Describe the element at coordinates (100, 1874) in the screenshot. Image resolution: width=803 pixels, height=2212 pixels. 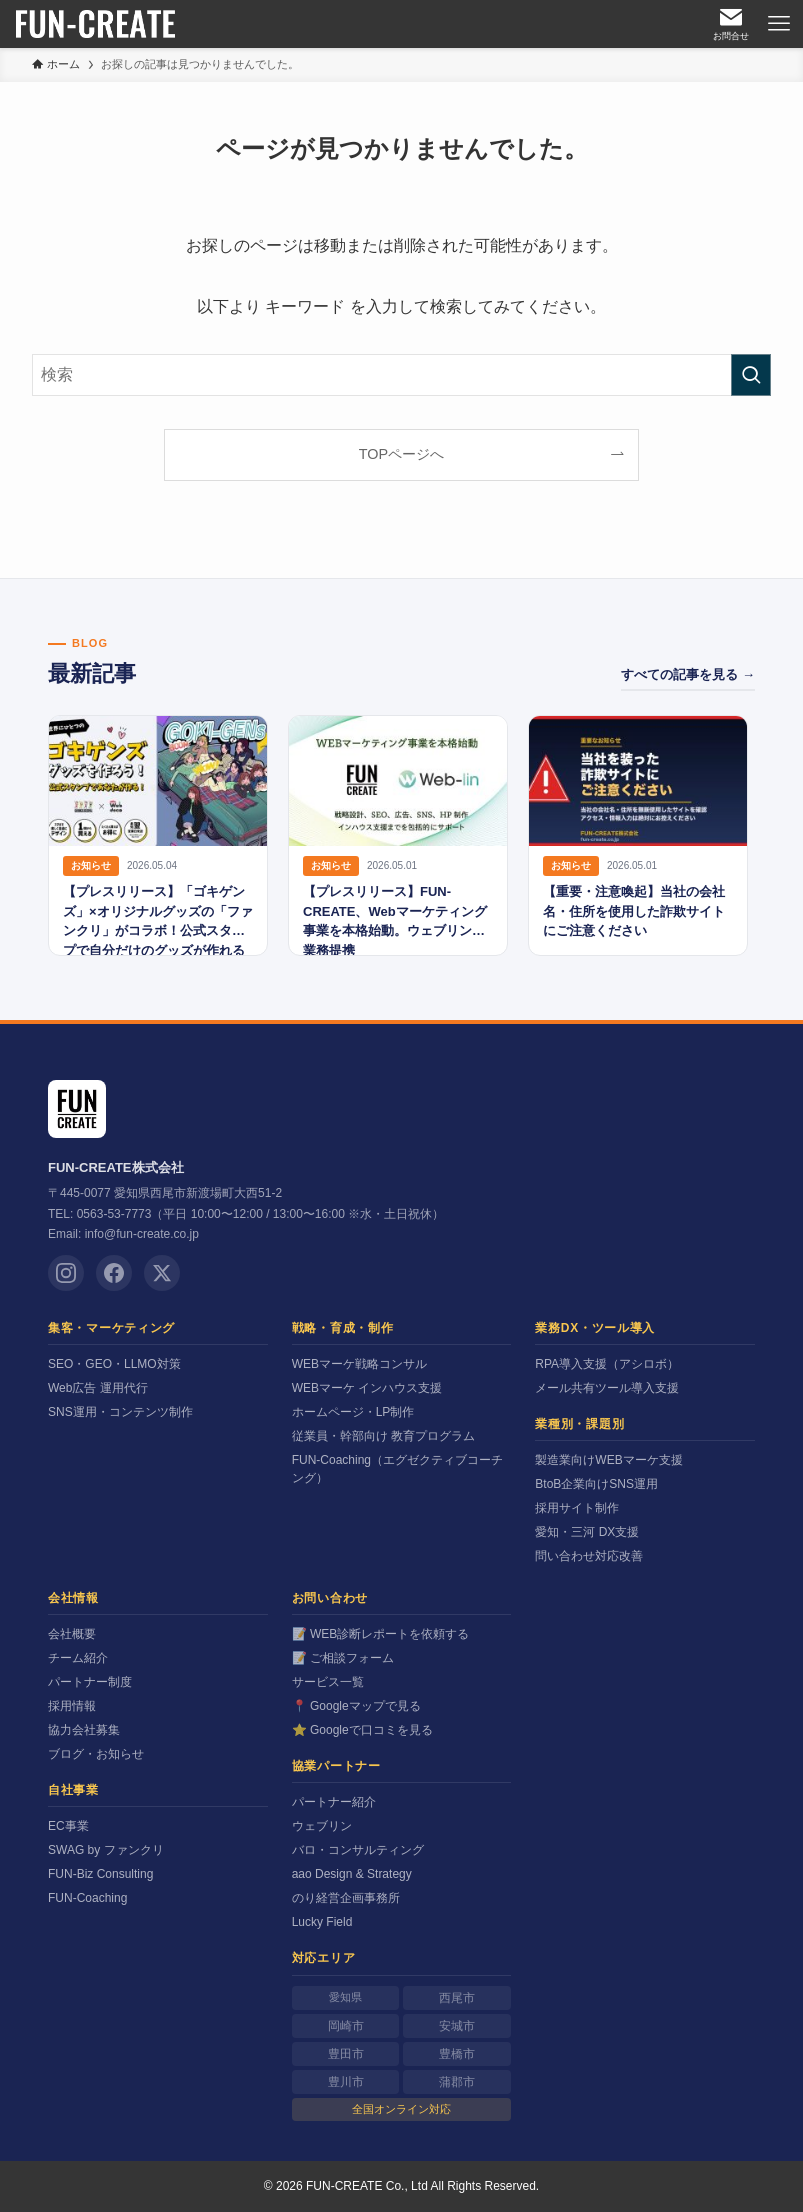
I see `FUN-Biz Consulting` at that location.